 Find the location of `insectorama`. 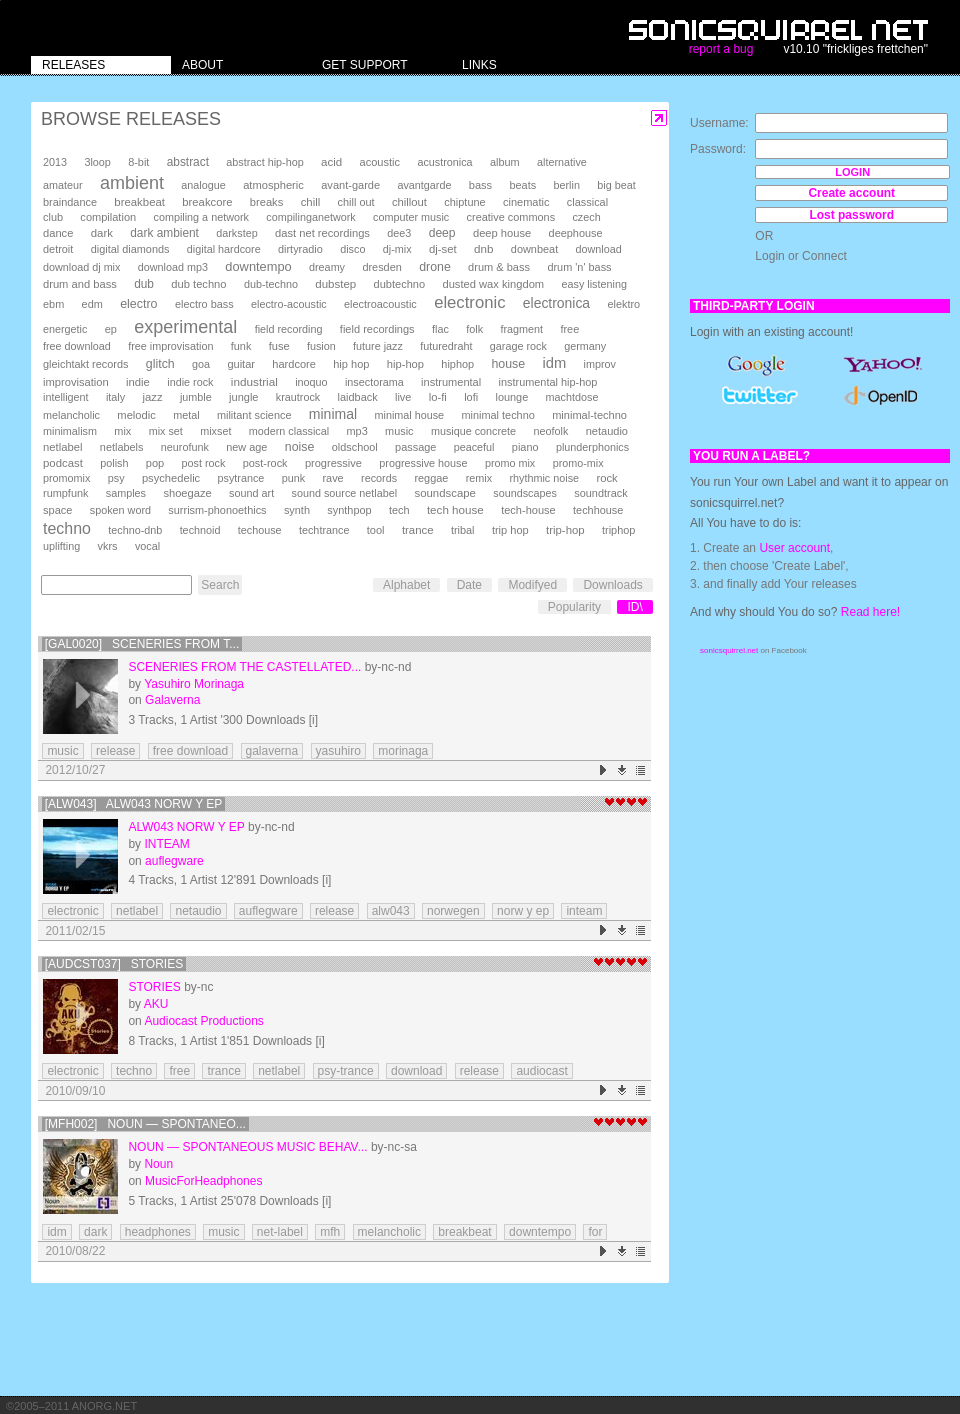

insectorama is located at coordinates (374, 382).